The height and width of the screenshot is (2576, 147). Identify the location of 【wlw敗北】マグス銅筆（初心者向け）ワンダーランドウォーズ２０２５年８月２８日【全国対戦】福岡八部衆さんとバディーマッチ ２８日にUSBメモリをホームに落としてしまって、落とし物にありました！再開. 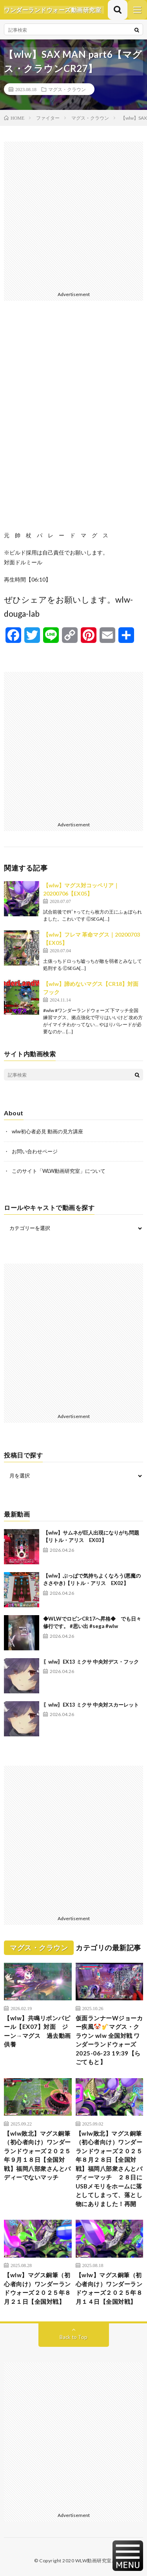
(109, 2168).